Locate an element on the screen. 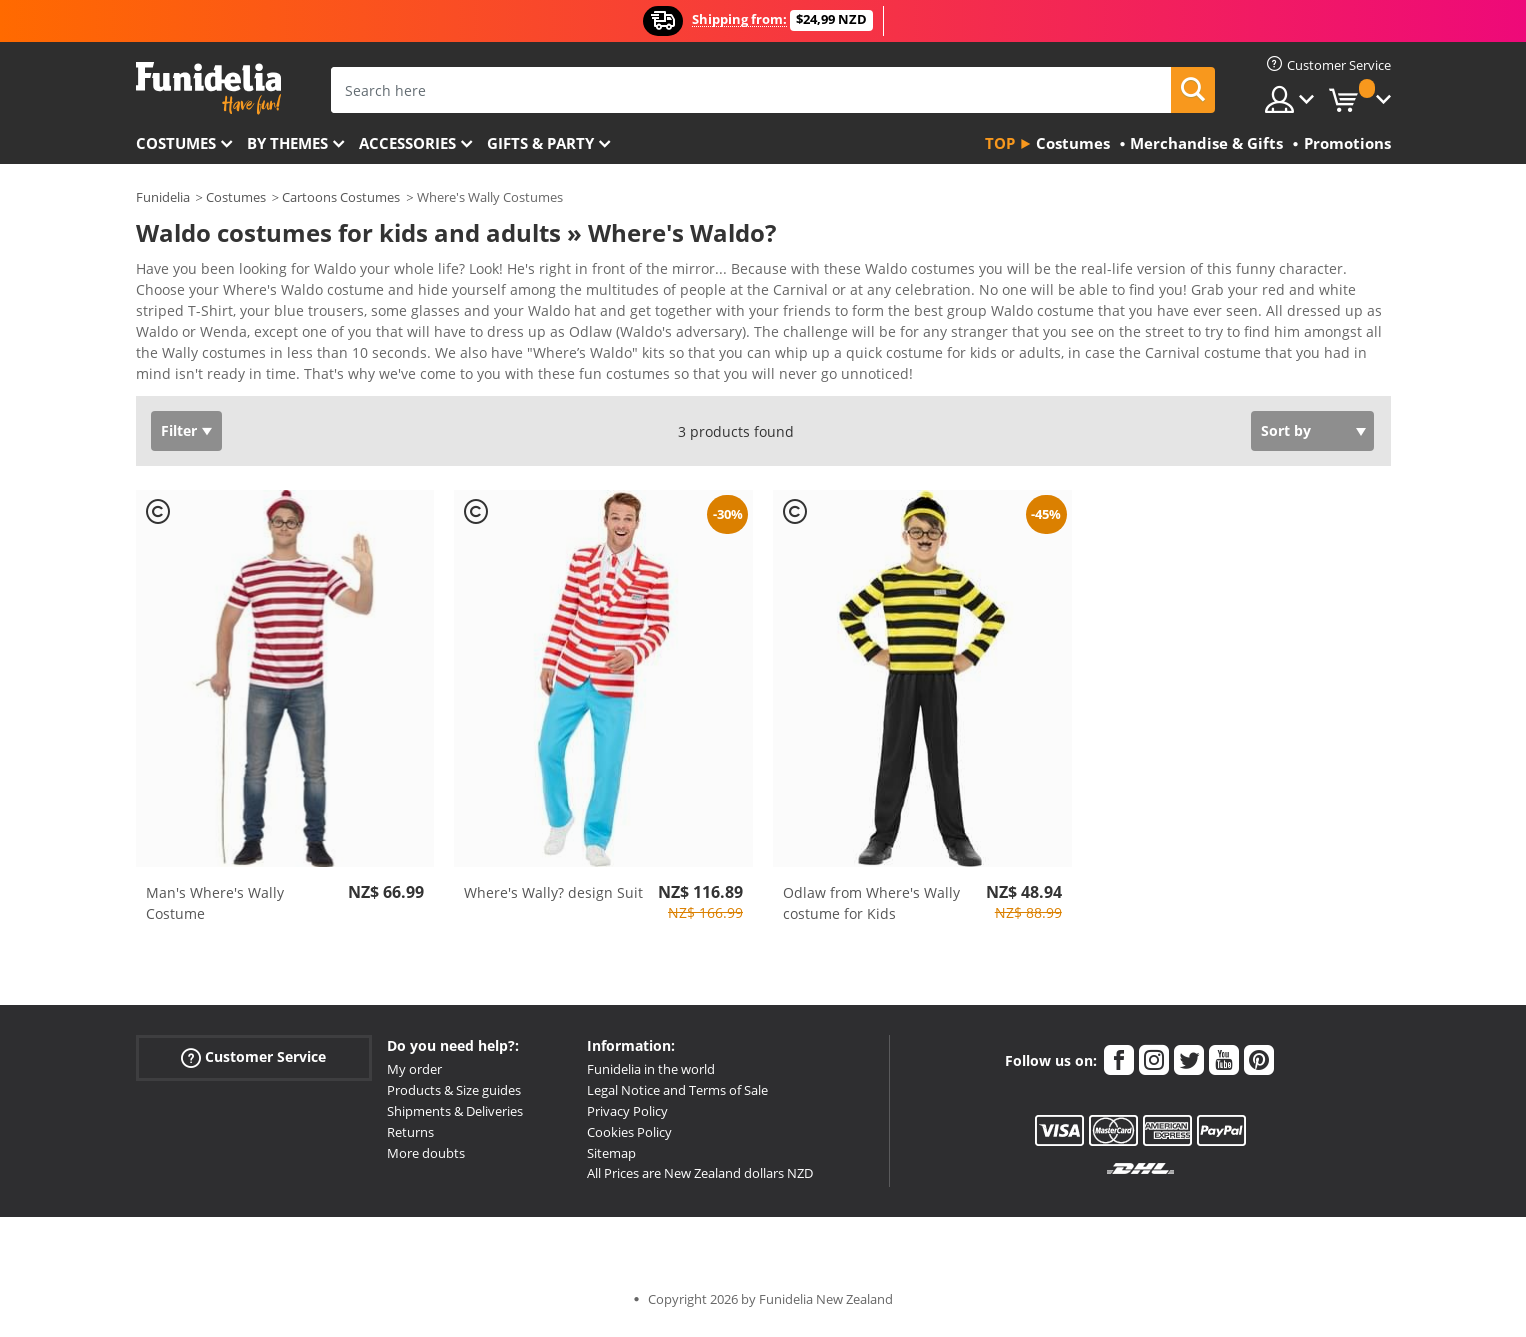 This screenshot has height=1337, width=1526. Accessories is located at coordinates (407, 143).